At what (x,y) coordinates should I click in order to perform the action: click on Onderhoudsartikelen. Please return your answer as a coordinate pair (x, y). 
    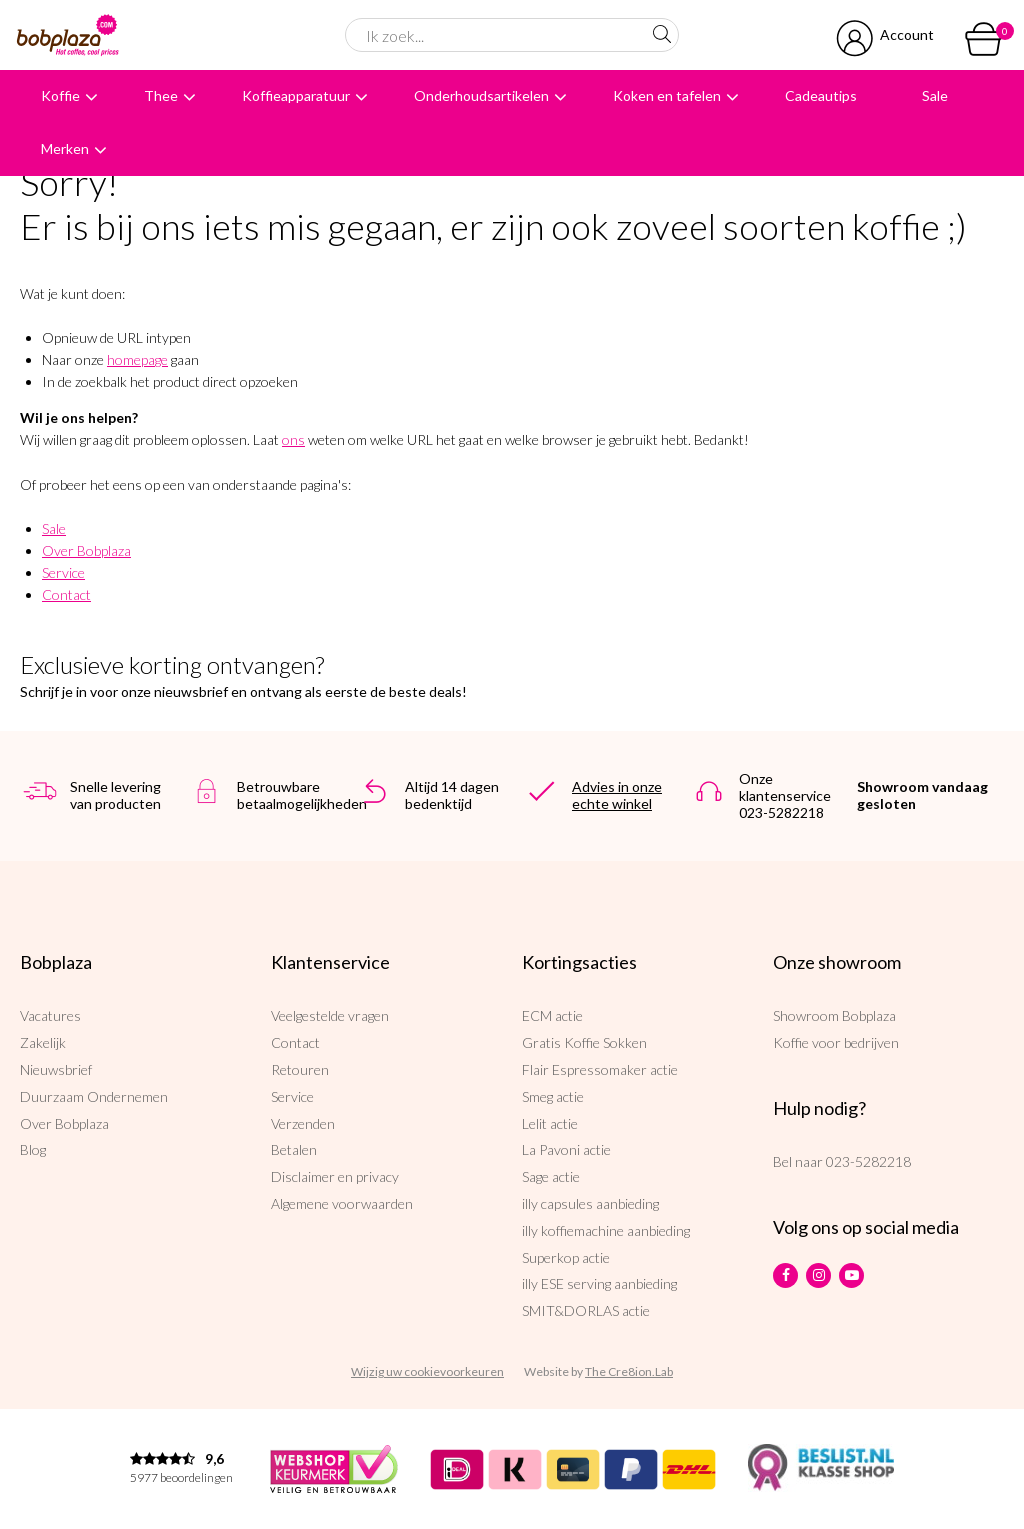
    Looking at the image, I should click on (481, 95).